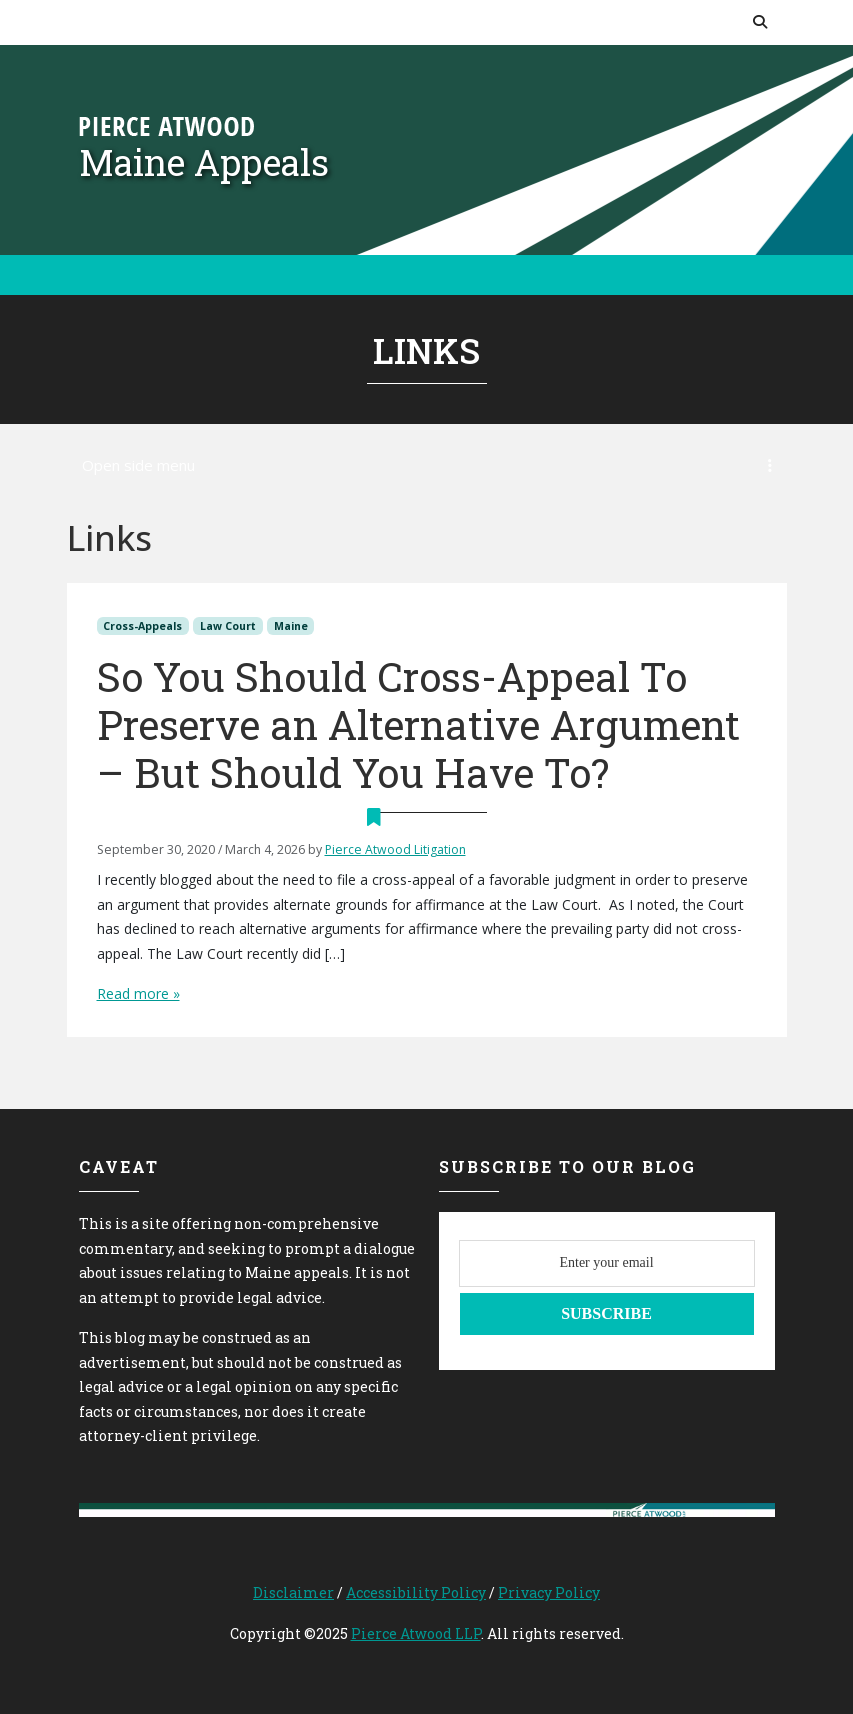 This screenshot has width=853, height=1714. Describe the element at coordinates (204, 162) in the screenshot. I see `Maine Appeals` at that location.